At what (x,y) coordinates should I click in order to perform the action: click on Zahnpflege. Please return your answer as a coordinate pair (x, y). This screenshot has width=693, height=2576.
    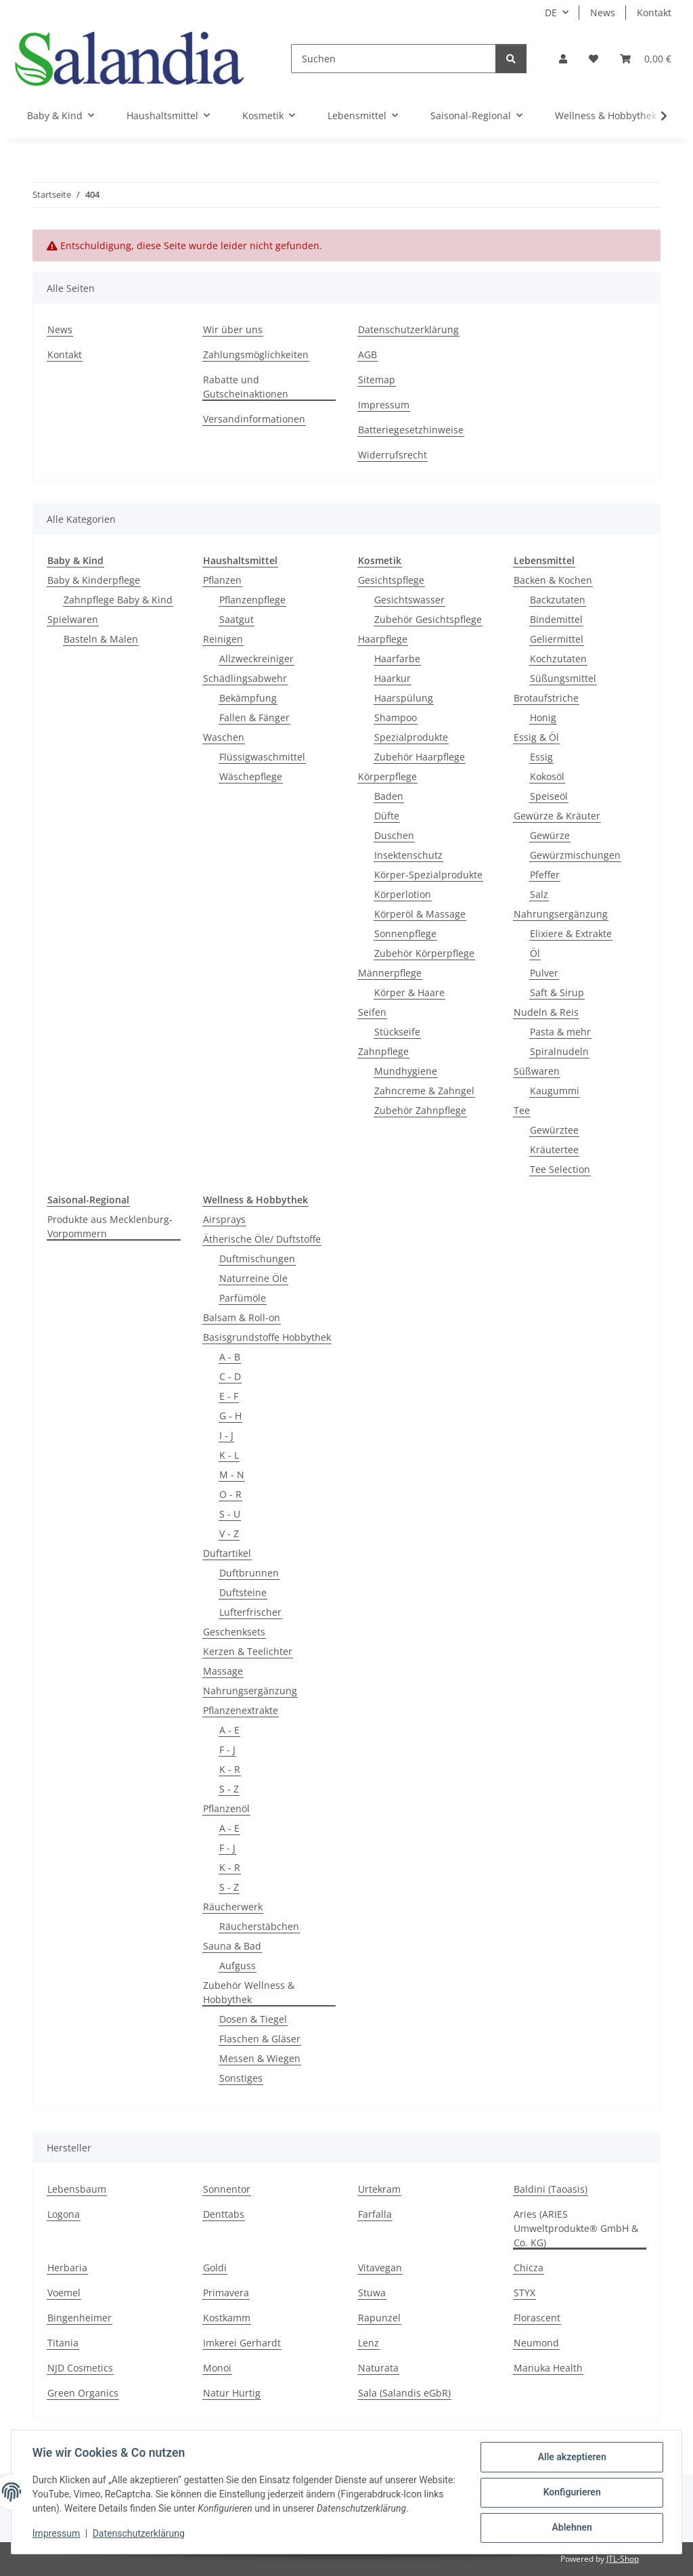
    Looking at the image, I should click on (383, 1051).